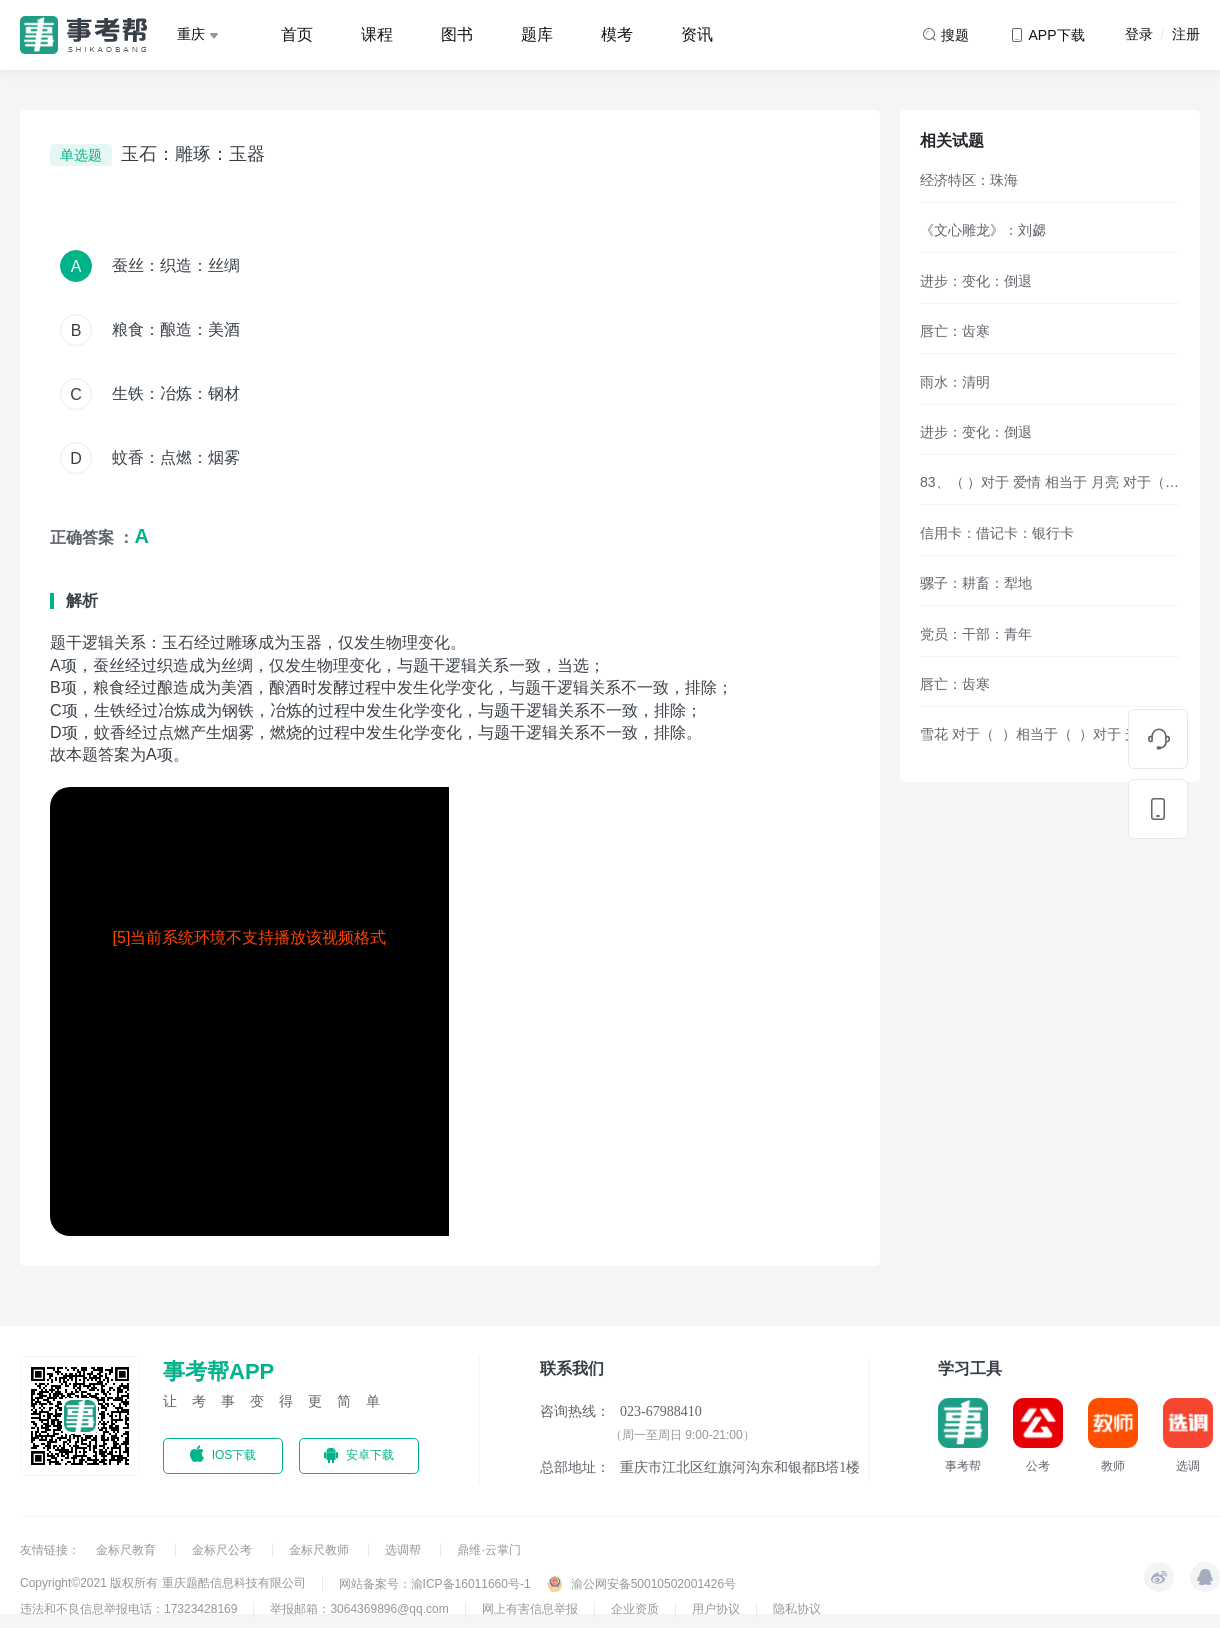  What do you see at coordinates (537, 34) in the screenshot?
I see `题库` at bounding box center [537, 34].